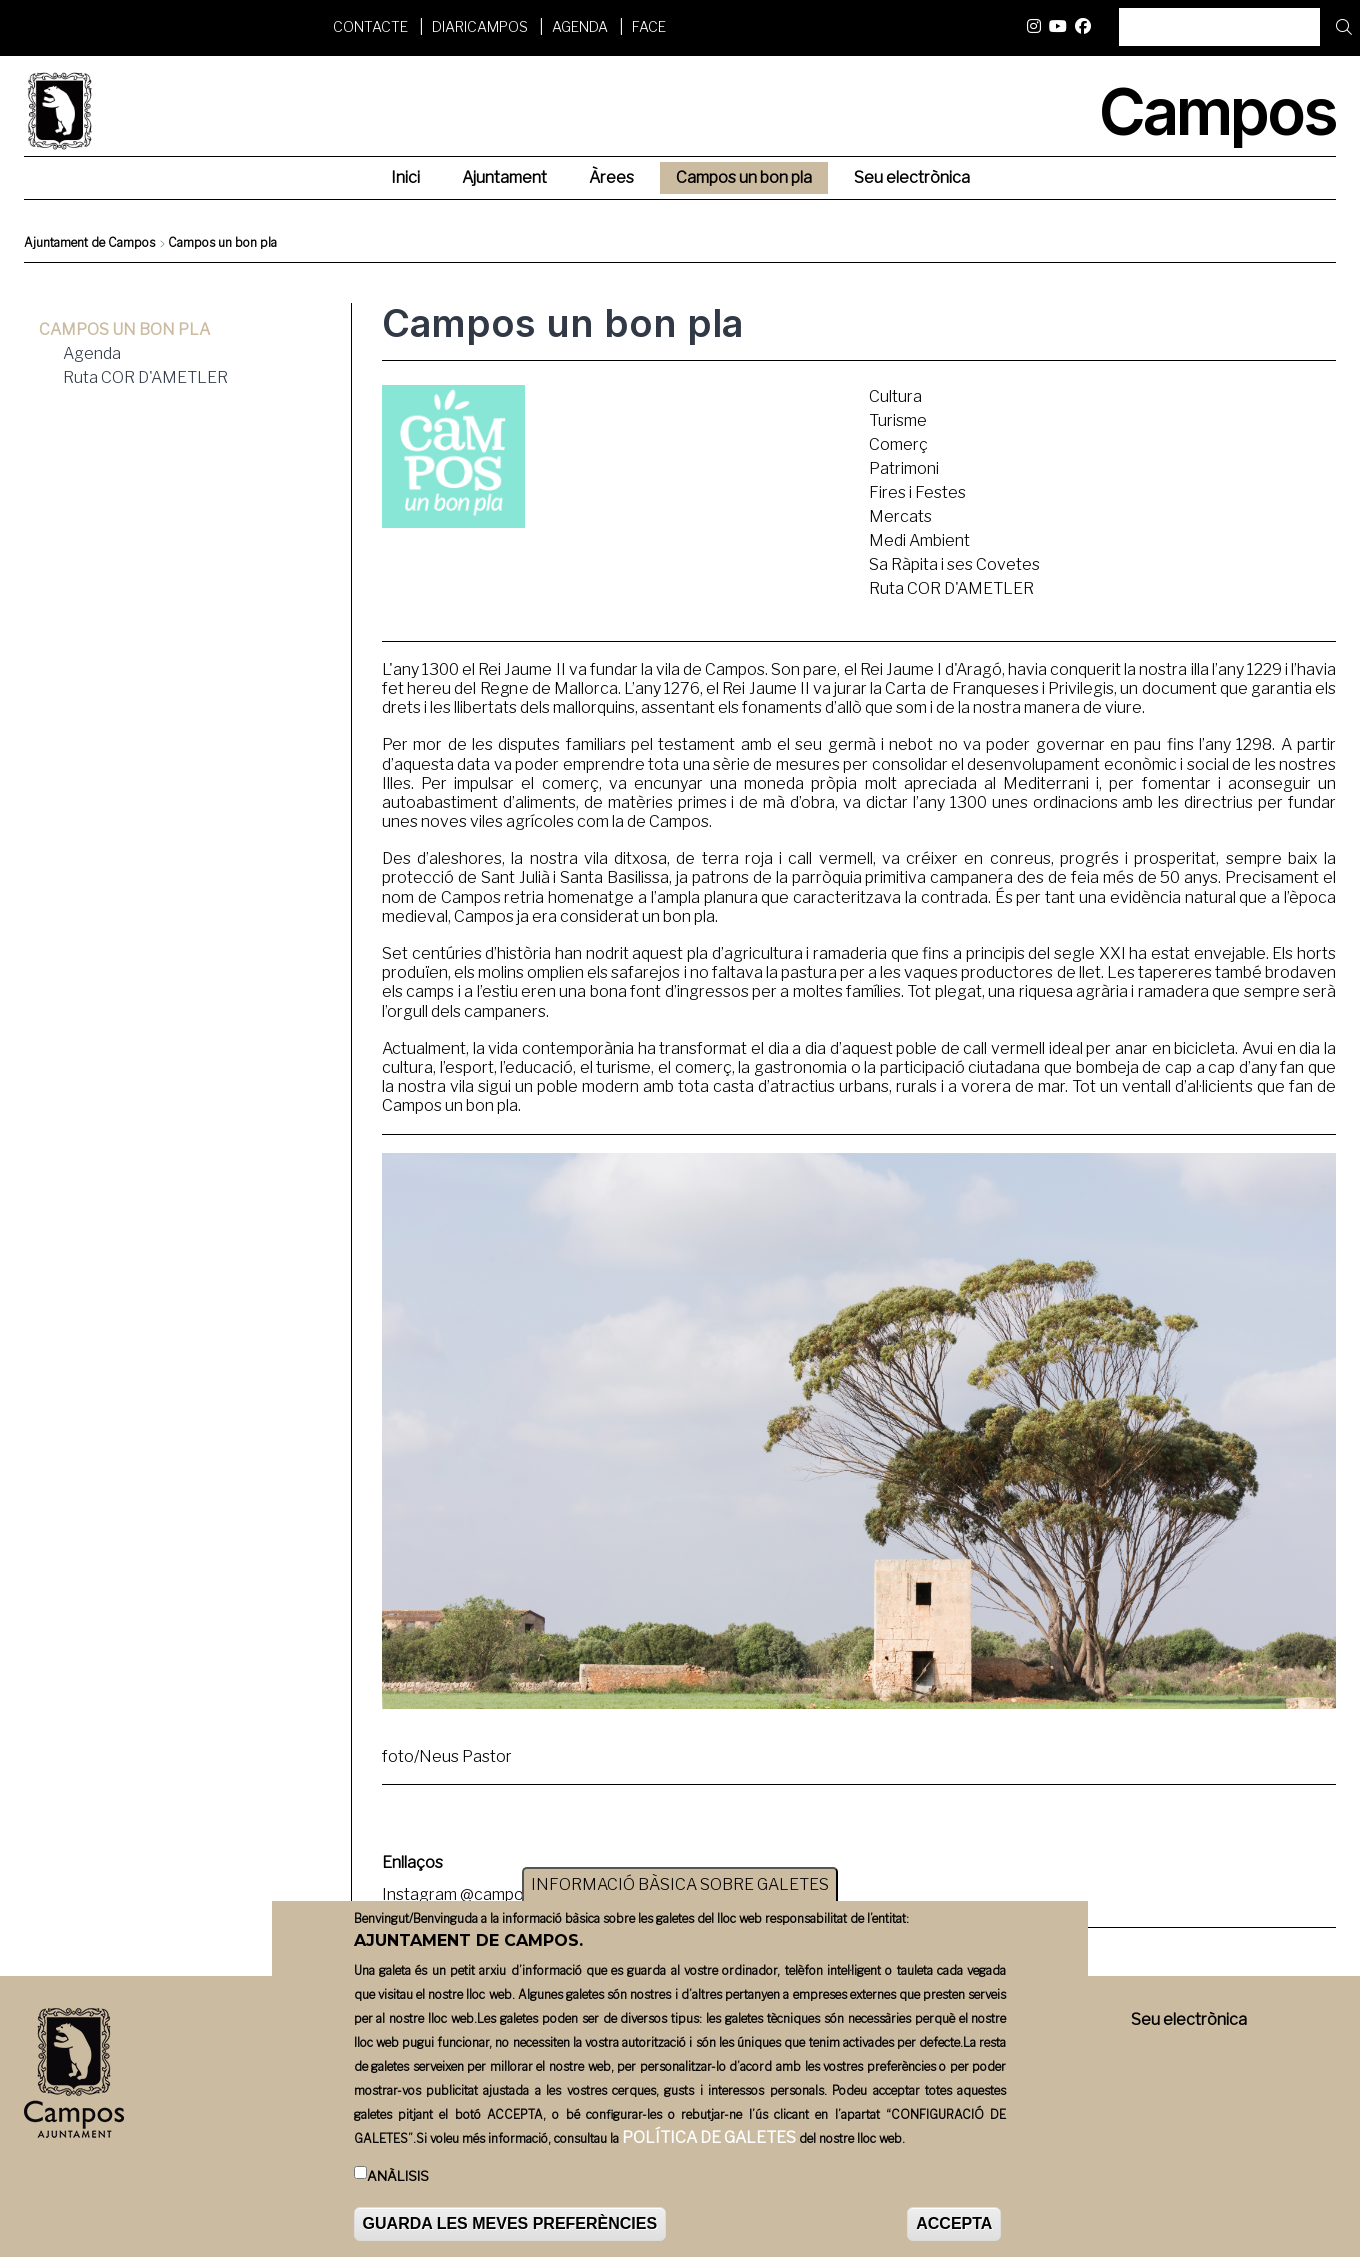 This screenshot has height=2257, width=1360. I want to click on Patrimoni, so click(904, 468).